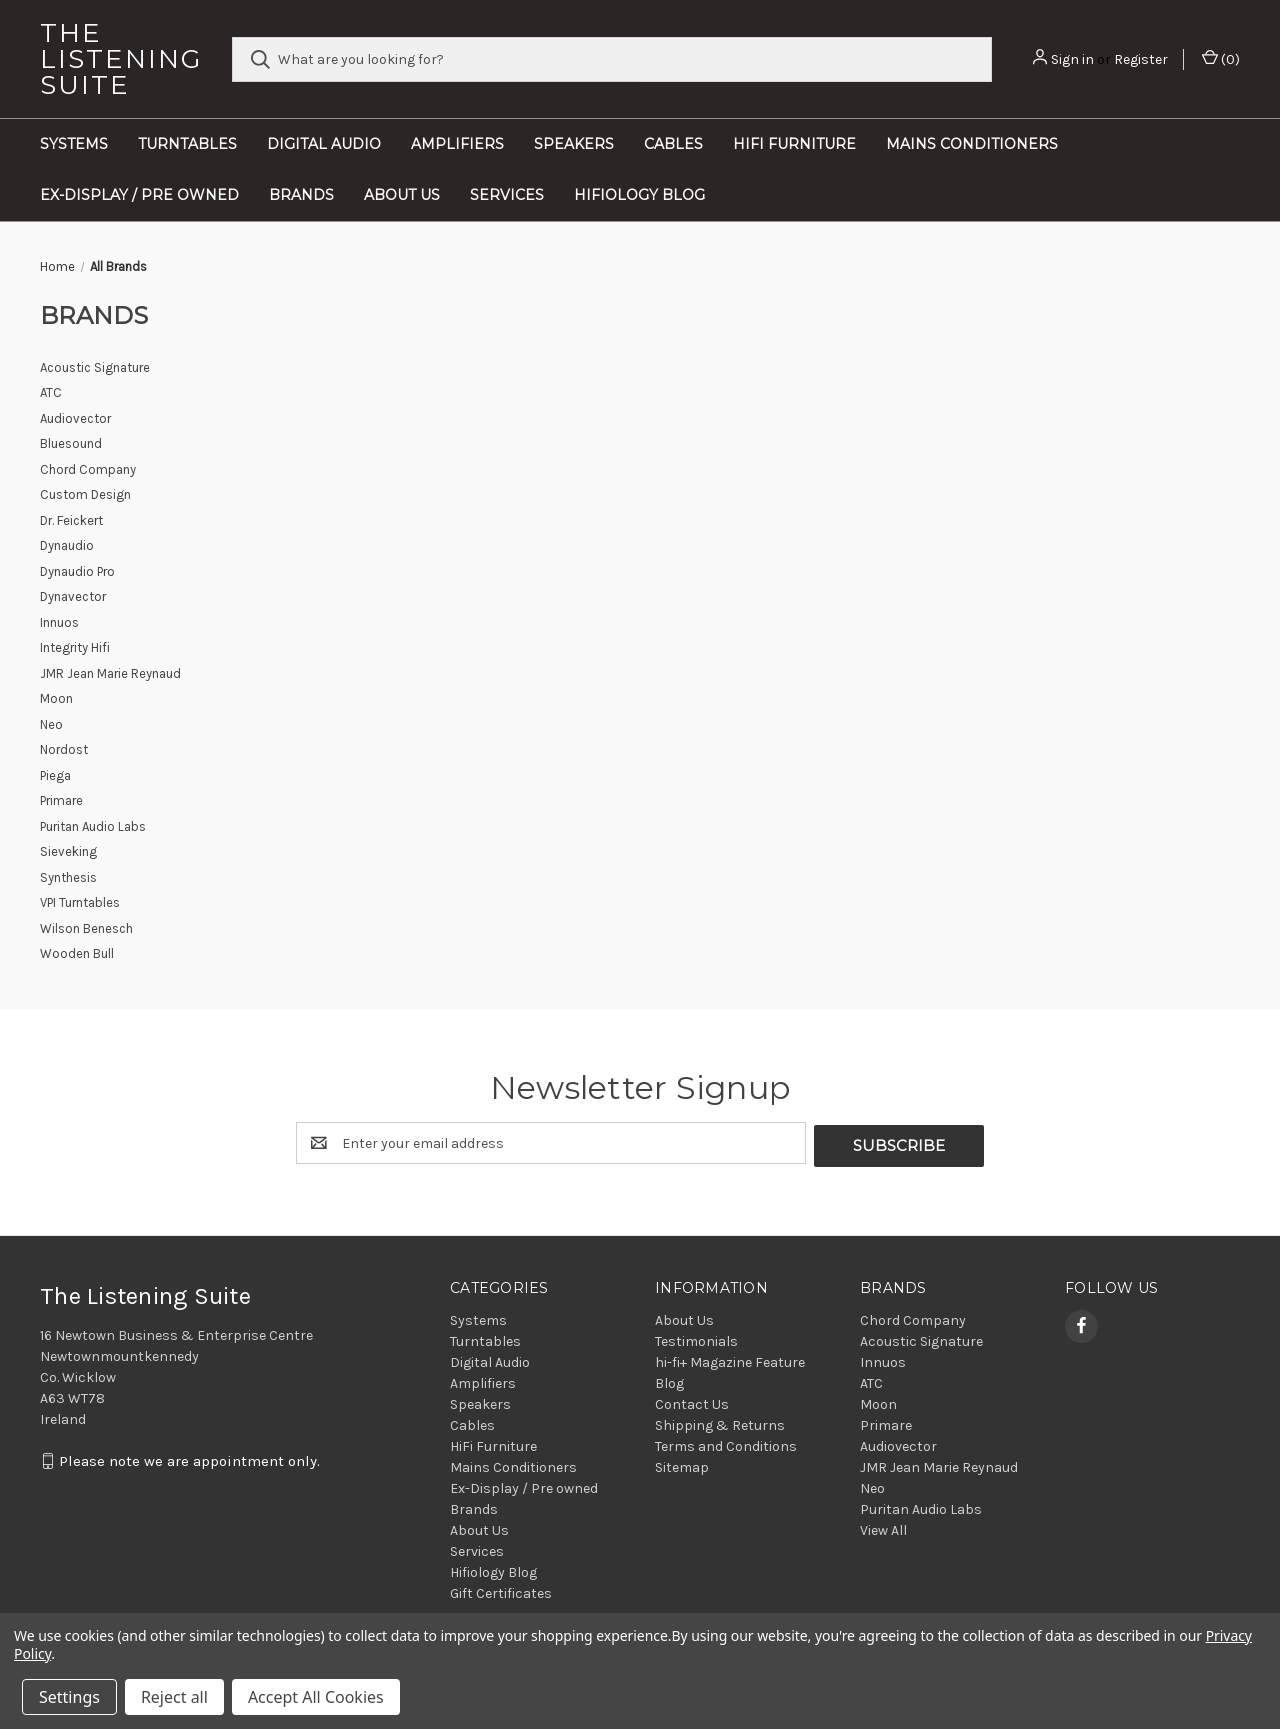  What do you see at coordinates (1141, 59) in the screenshot?
I see `Register` at bounding box center [1141, 59].